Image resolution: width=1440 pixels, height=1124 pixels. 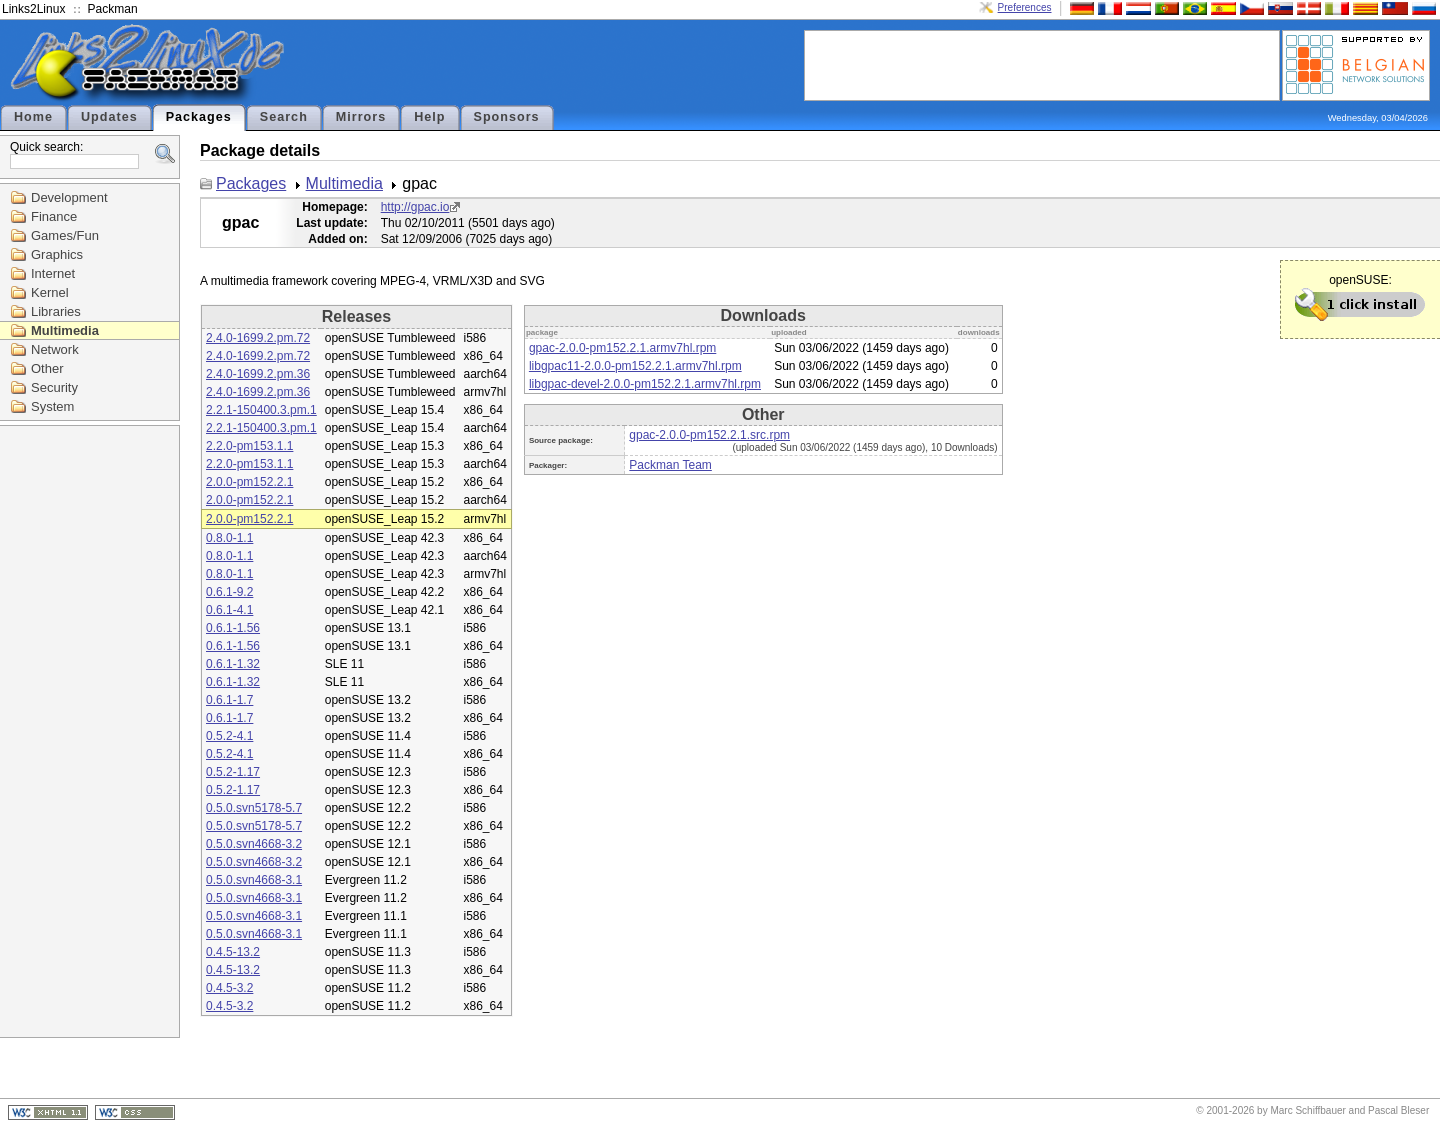 I want to click on Updates, so click(x=109, y=117).